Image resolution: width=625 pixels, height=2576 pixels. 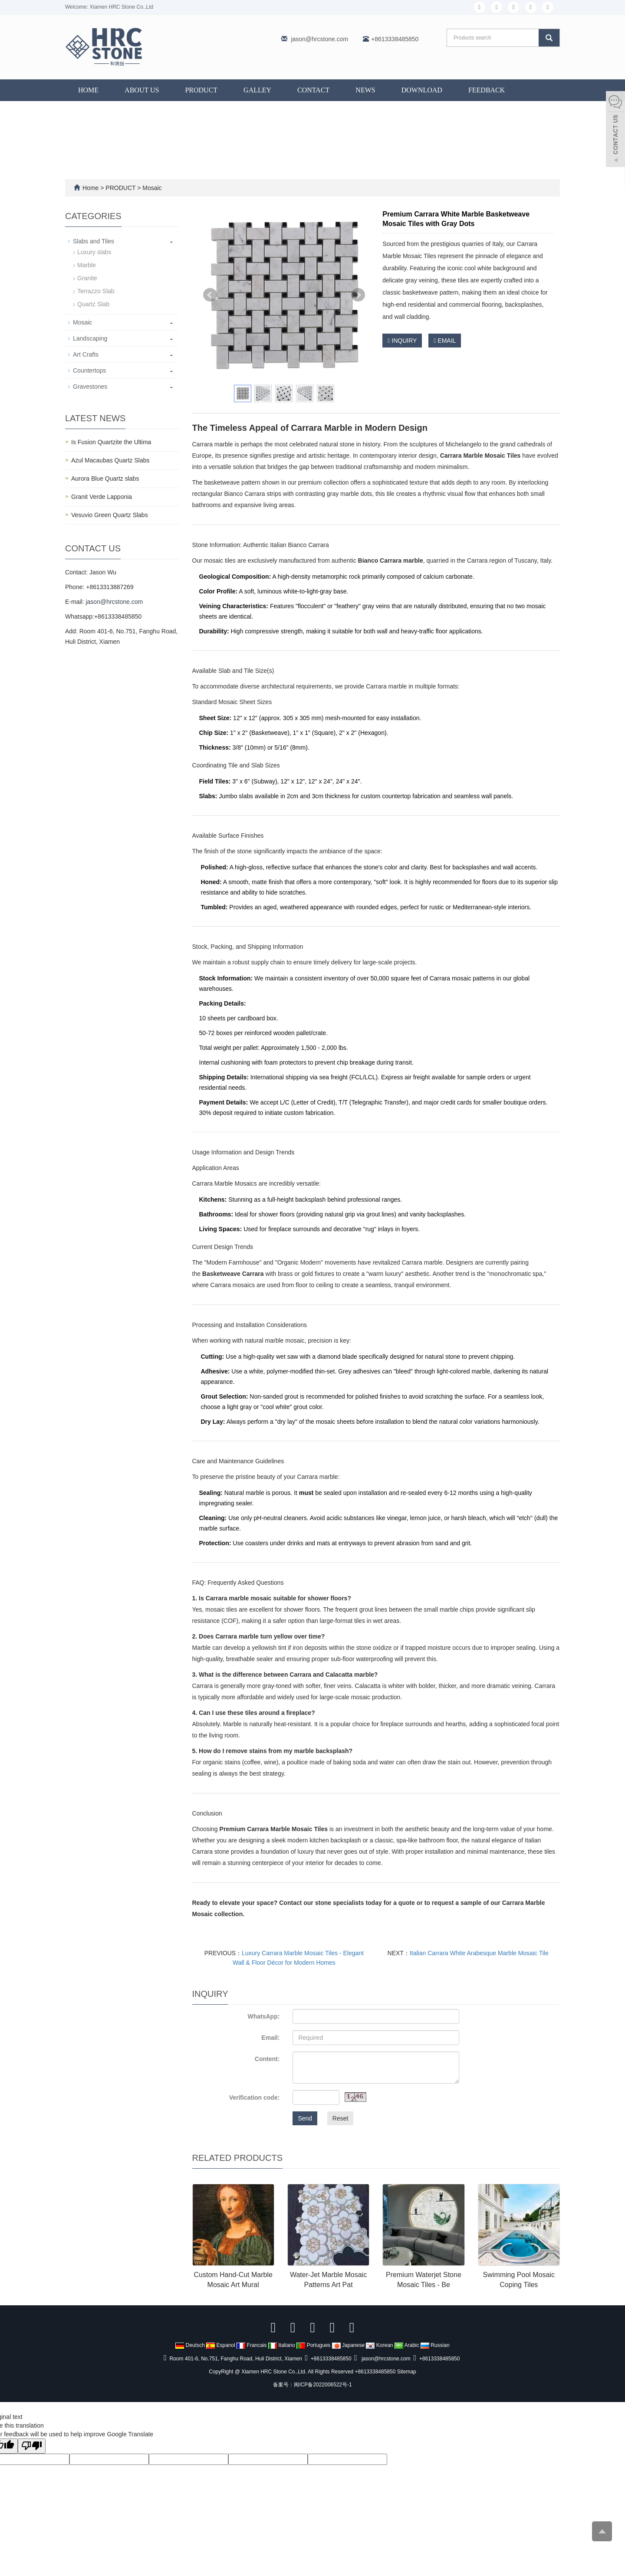 What do you see at coordinates (406, 2372) in the screenshot?
I see `Sitemap` at bounding box center [406, 2372].